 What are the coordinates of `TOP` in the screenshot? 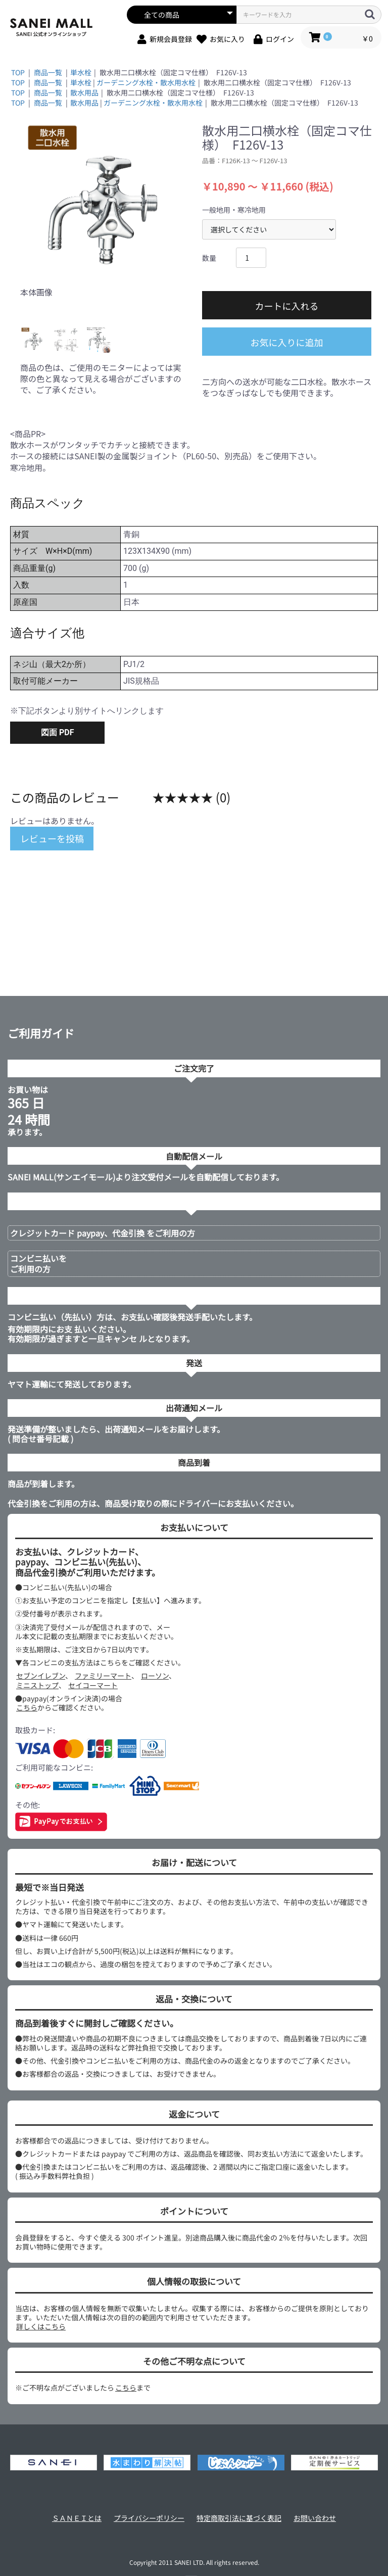 It's located at (18, 72).